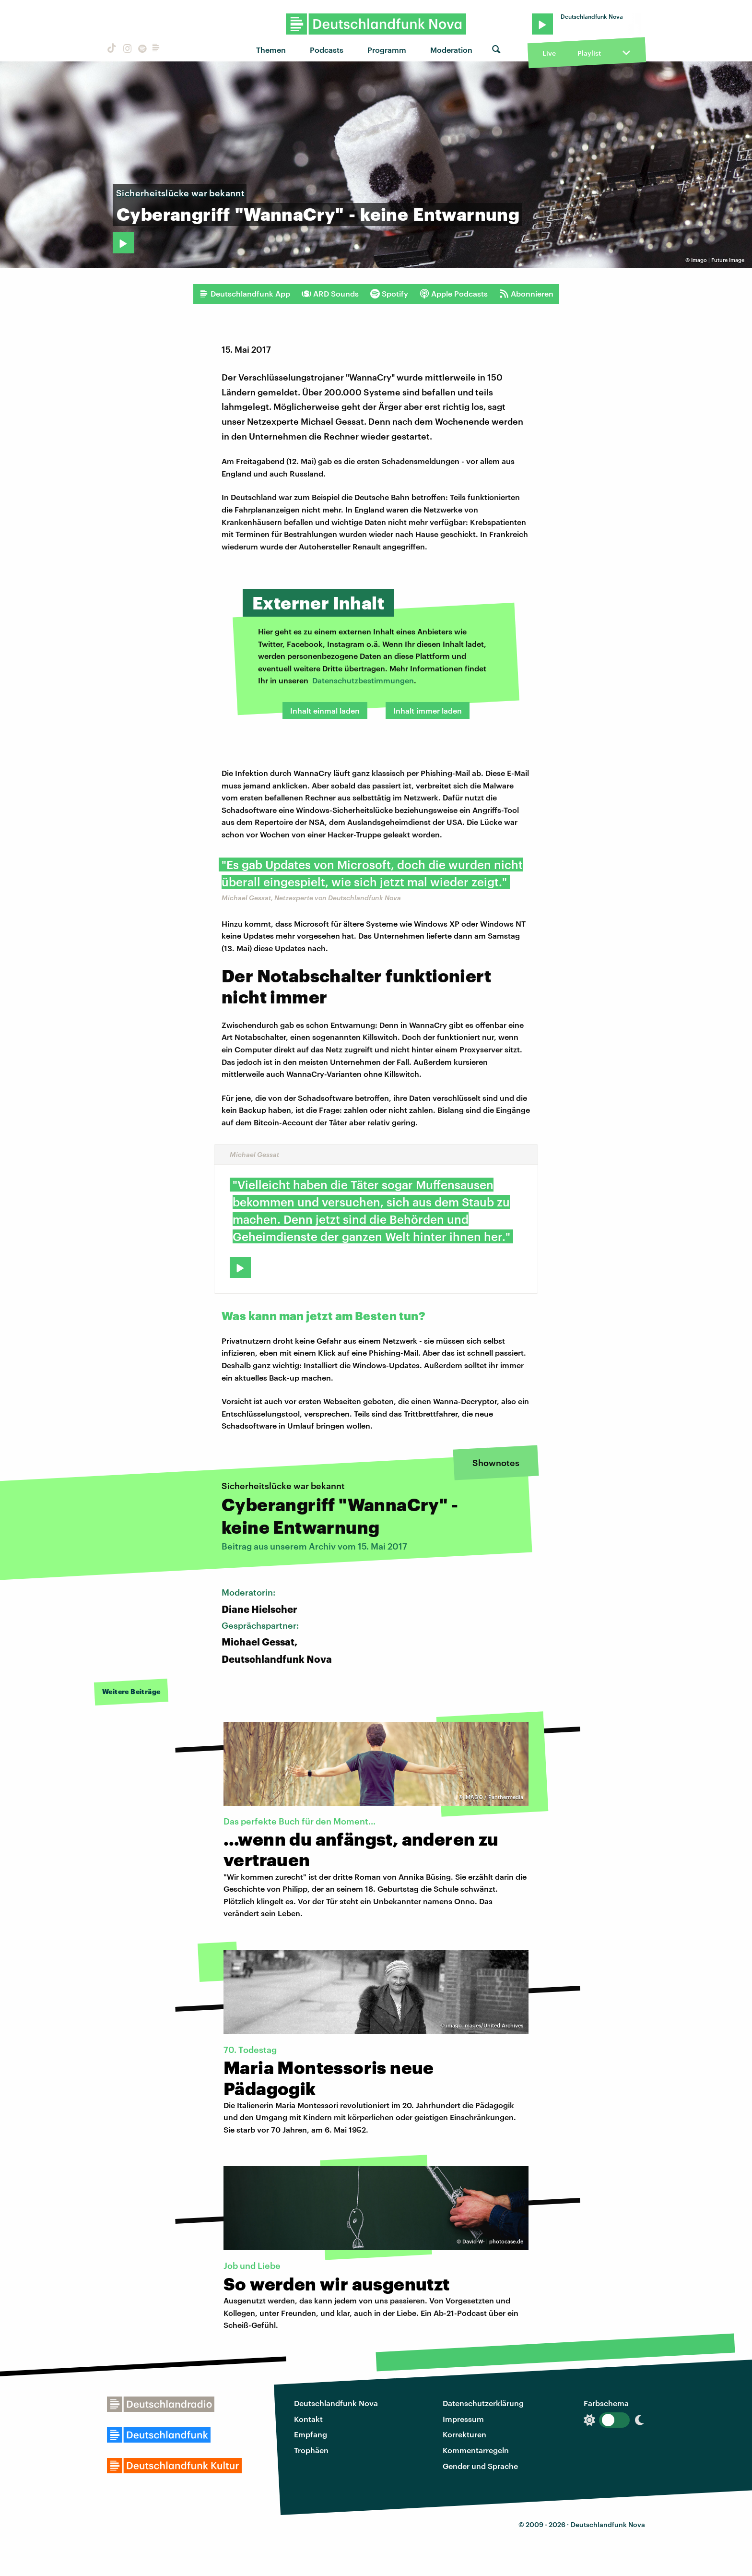 This screenshot has width=752, height=2576. What do you see at coordinates (308, 2418) in the screenshot?
I see `Kontakt` at bounding box center [308, 2418].